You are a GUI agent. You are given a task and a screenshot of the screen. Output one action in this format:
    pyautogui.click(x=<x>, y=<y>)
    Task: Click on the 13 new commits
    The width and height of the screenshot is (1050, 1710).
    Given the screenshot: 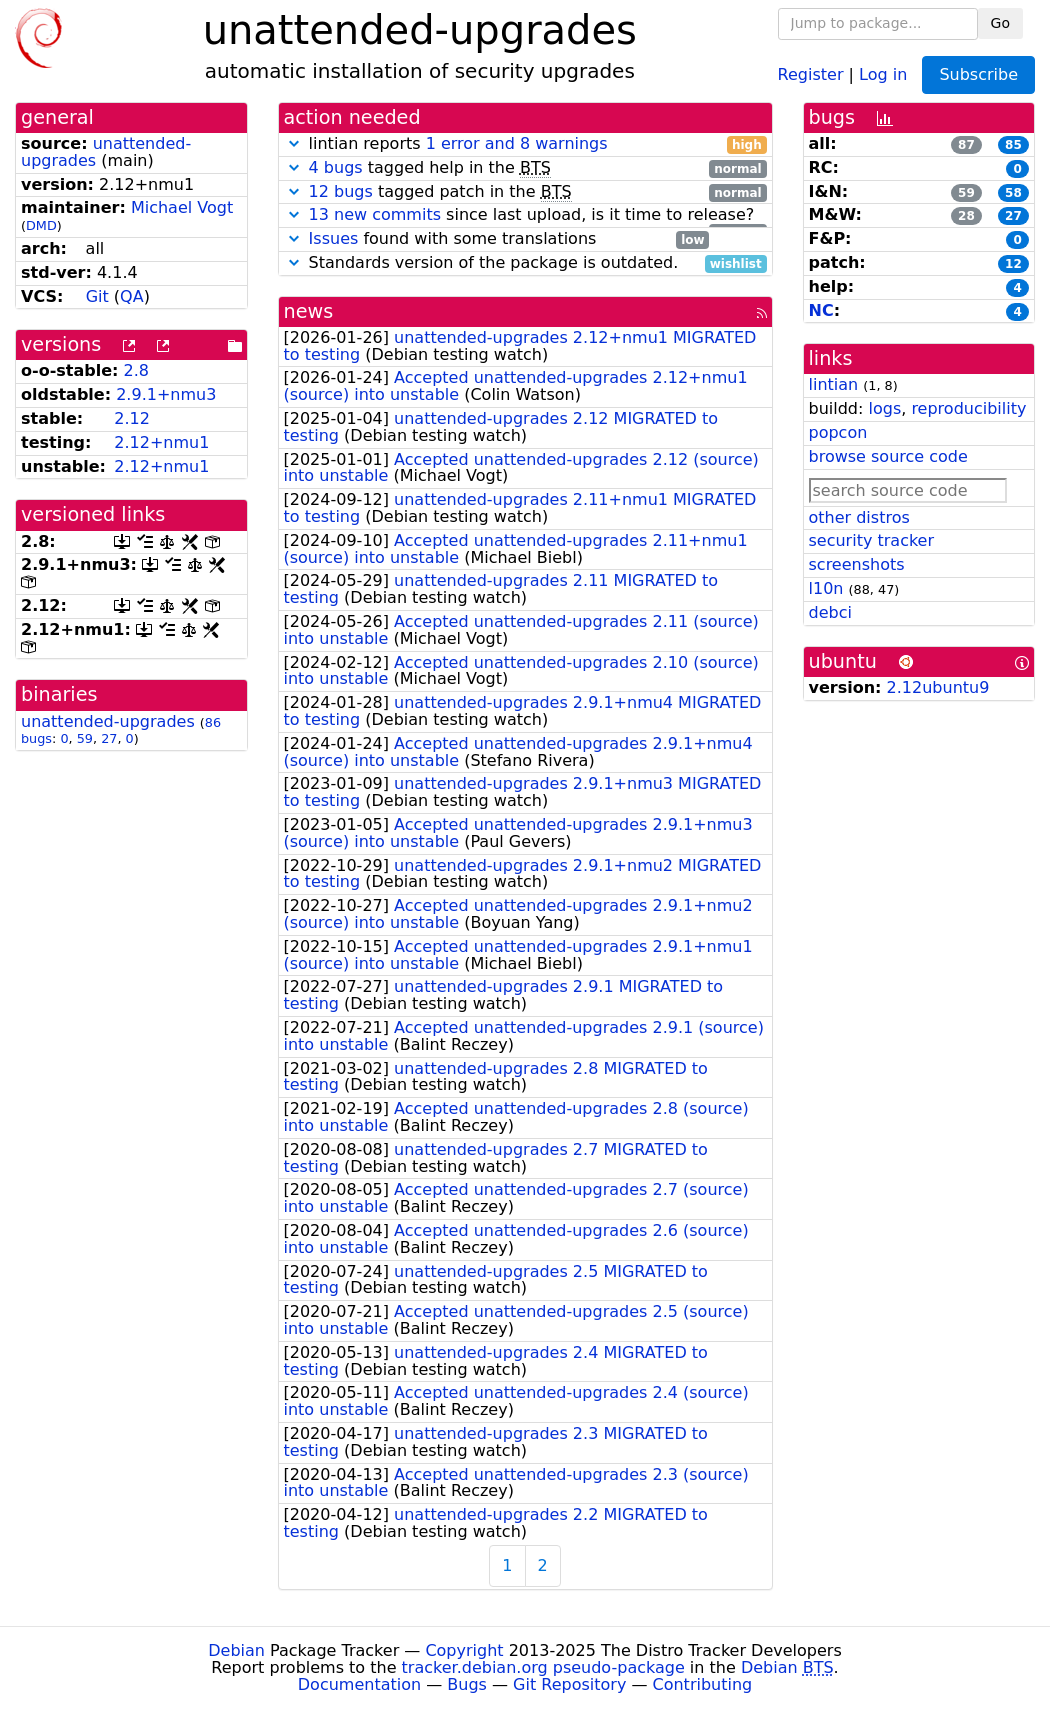 What is the action you would take?
    pyautogui.click(x=375, y=214)
    